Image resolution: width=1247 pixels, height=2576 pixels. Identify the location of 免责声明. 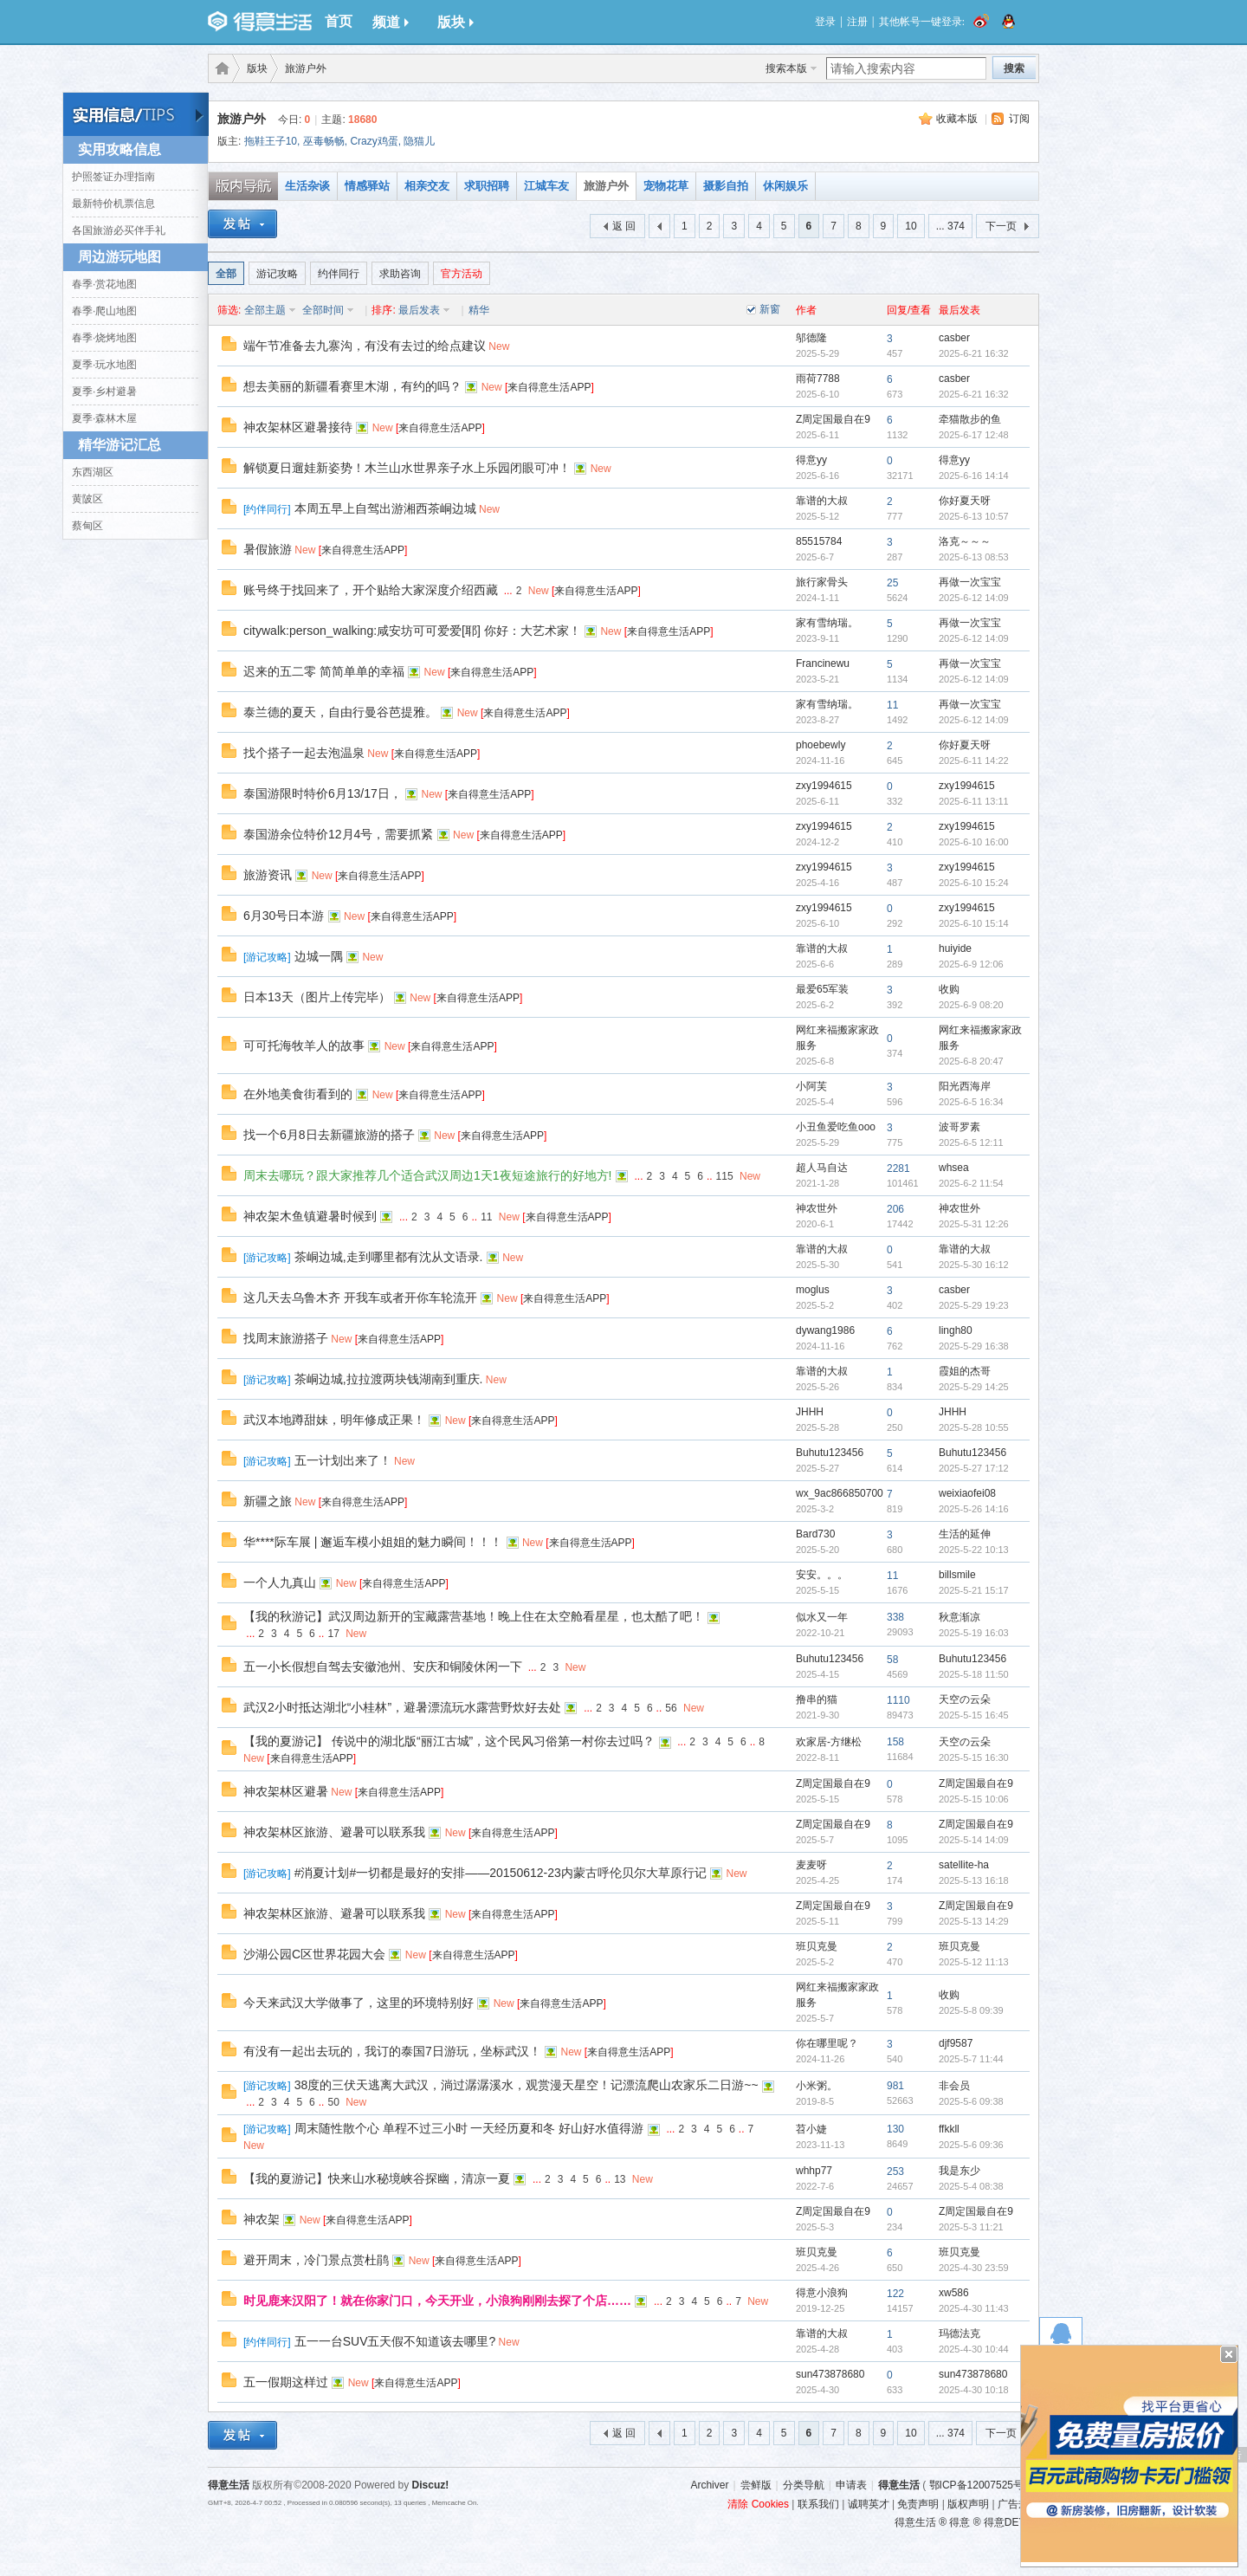
(918, 2504).